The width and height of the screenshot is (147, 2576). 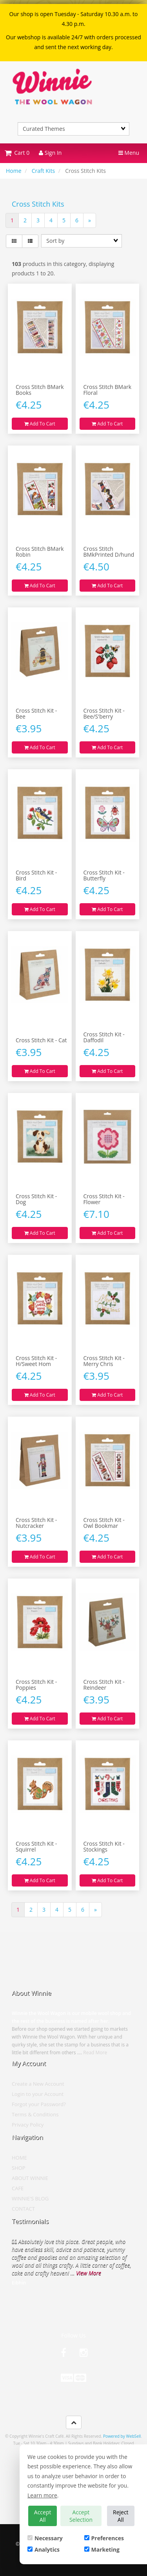 What do you see at coordinates (104, 2538) in the screenshot?
I see `Preferences` at bounding box center [104, 2538].